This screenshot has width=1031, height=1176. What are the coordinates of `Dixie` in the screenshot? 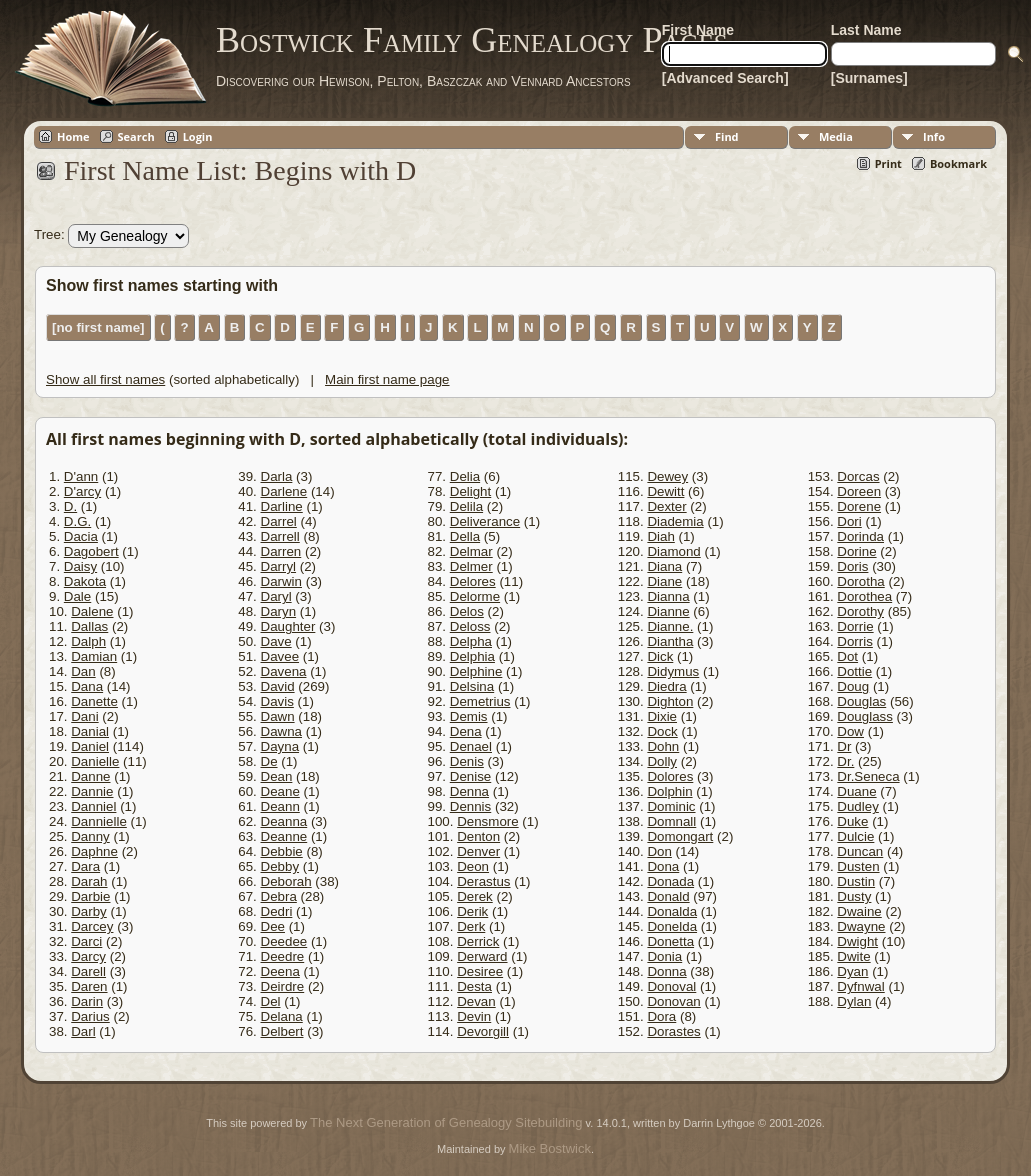 It's located at (662, 716).